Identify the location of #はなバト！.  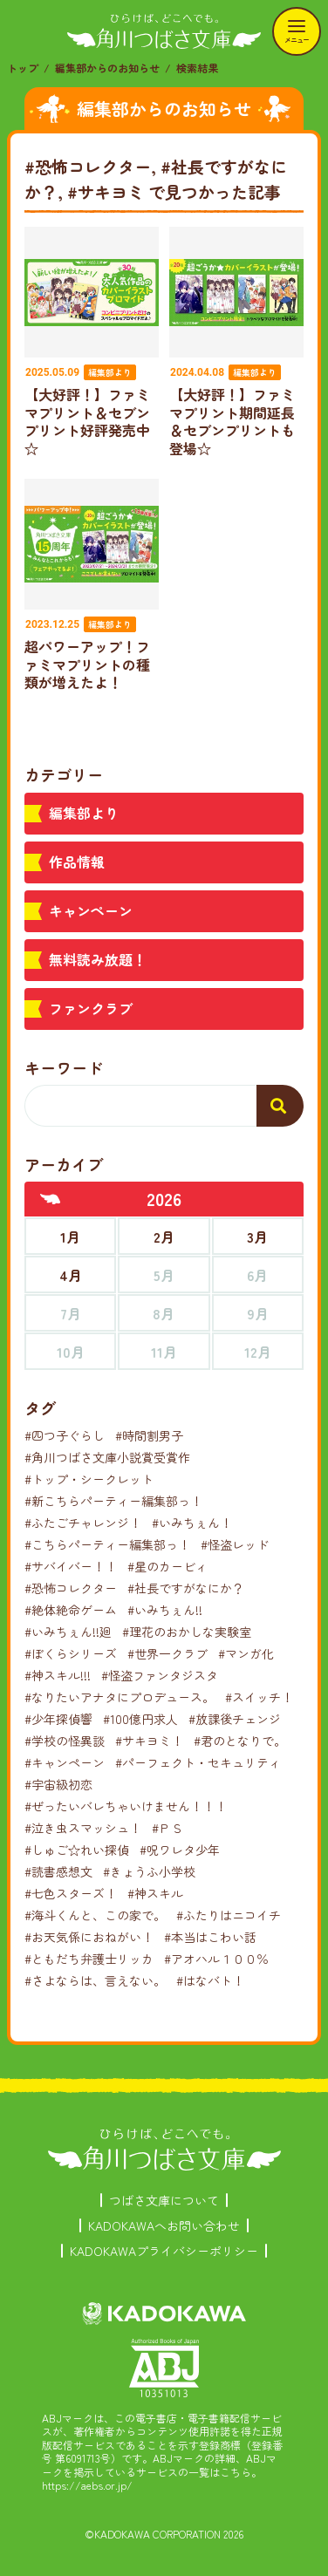
(210, 1980).